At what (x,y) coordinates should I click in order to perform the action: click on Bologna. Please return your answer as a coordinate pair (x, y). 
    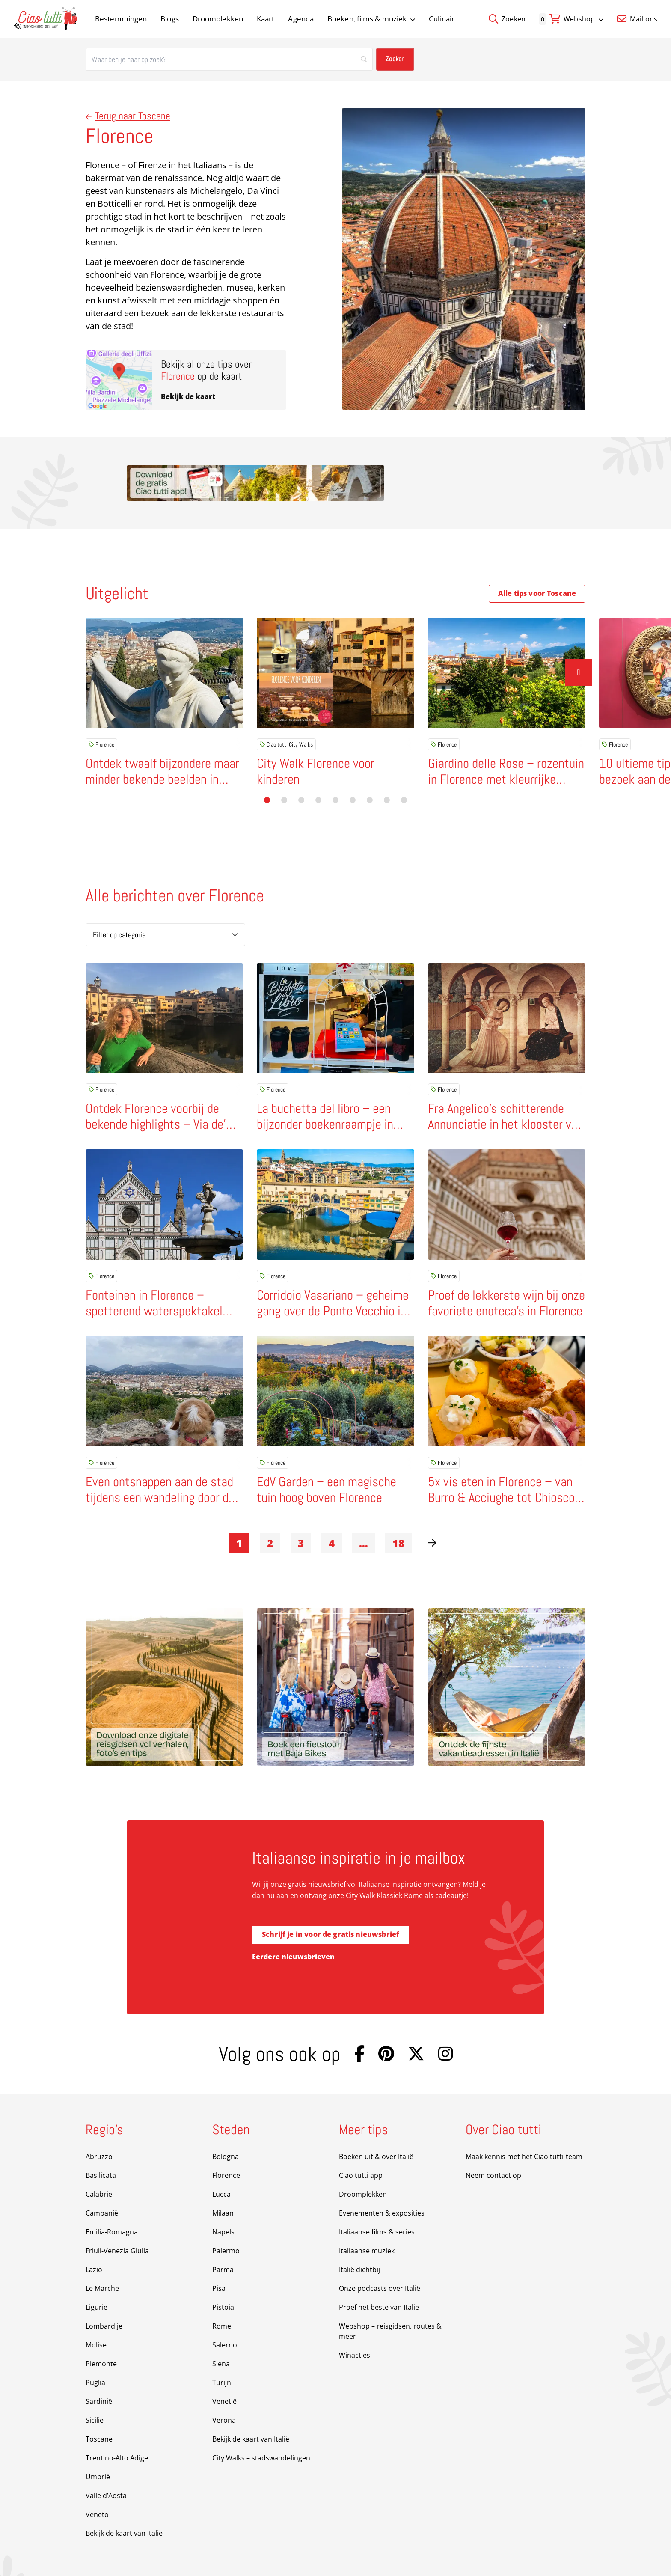
    Looking at the image, I should click on (225, 2128).